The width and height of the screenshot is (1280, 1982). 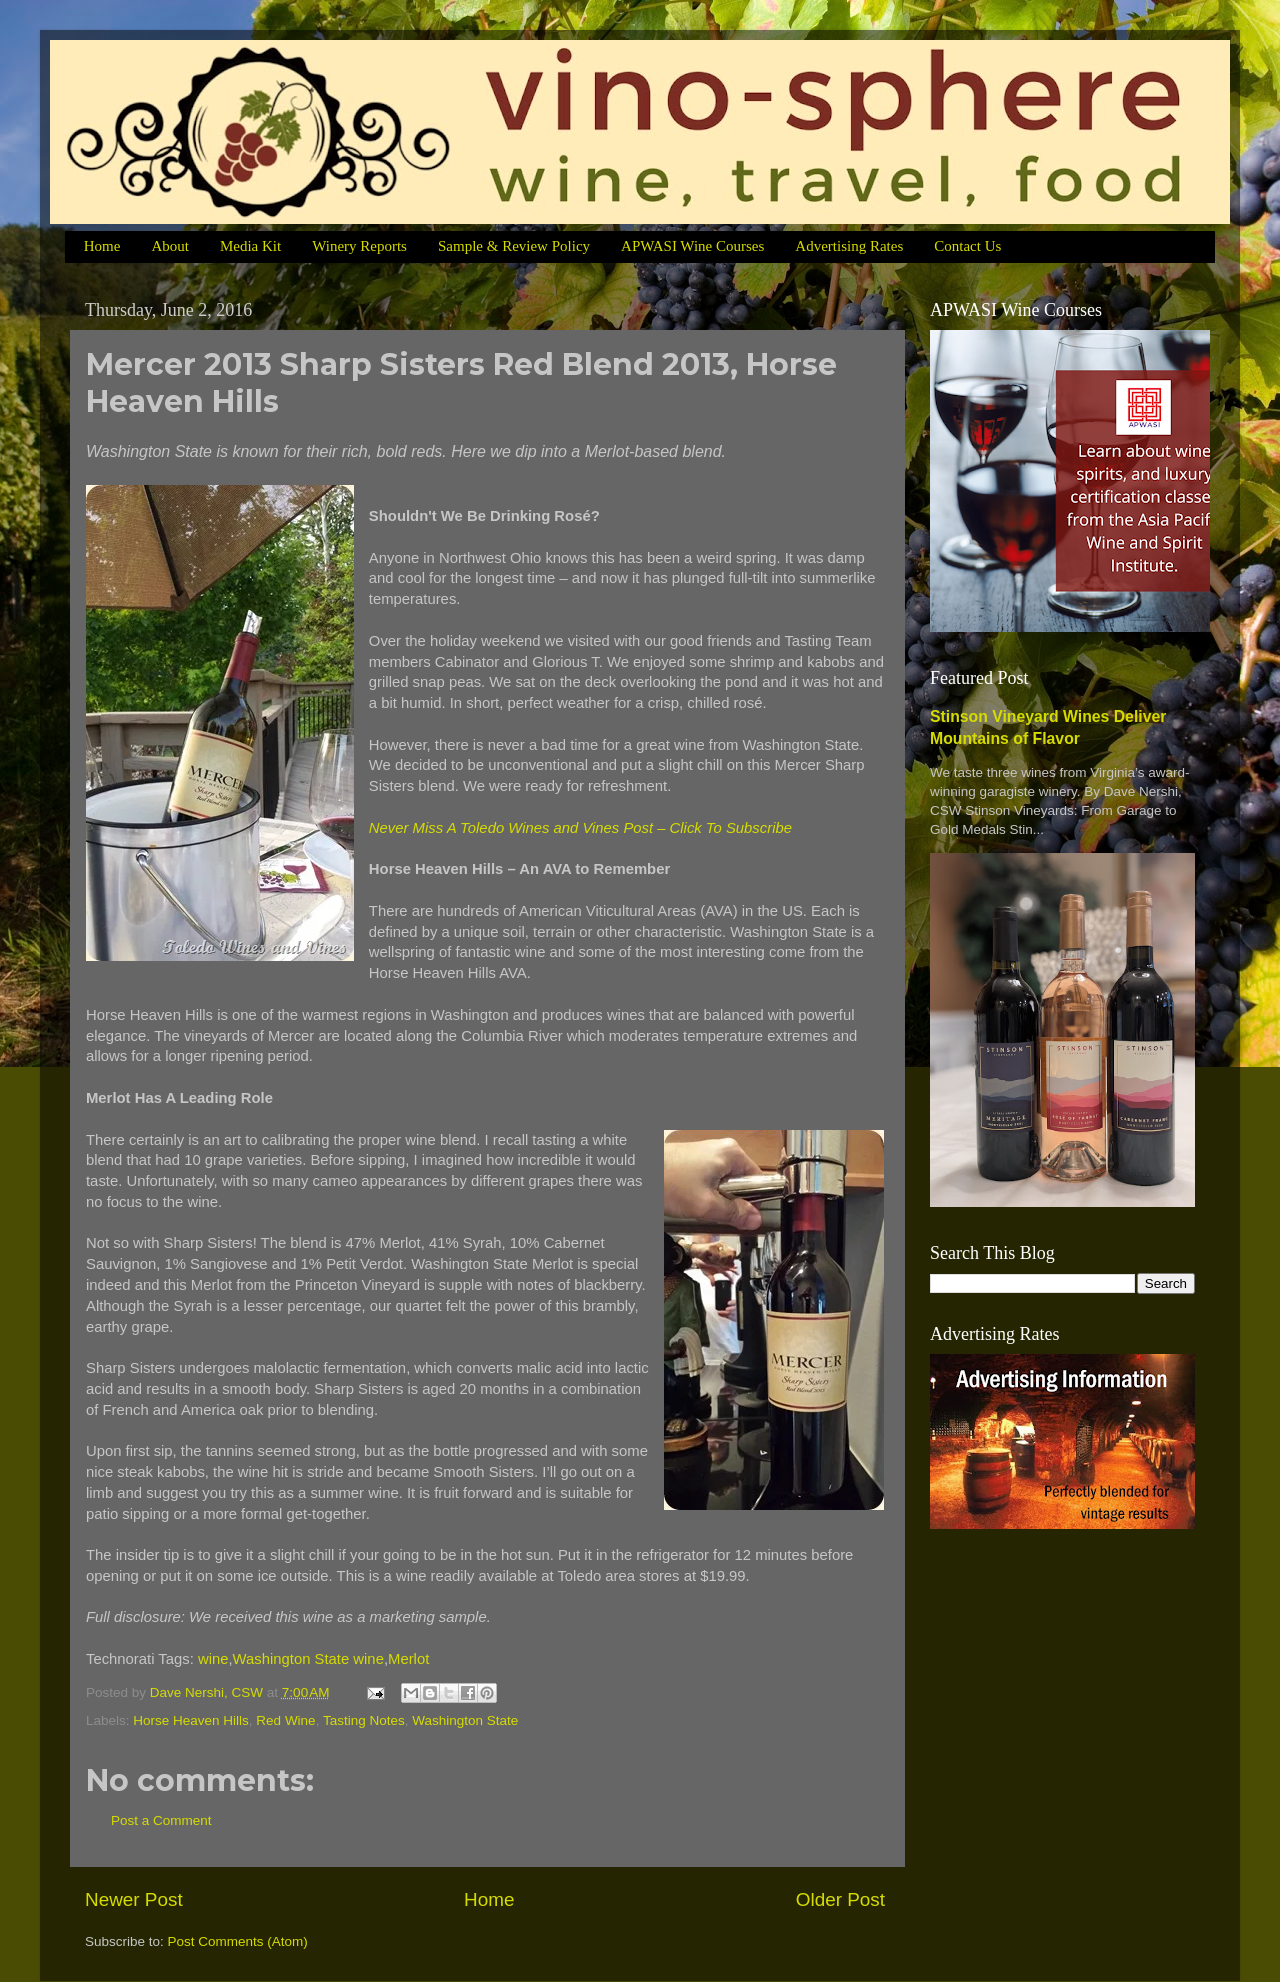 What do you see at coordinates (170, 246) in the screenshot?
I see `About` at bounding box center [170, 246].